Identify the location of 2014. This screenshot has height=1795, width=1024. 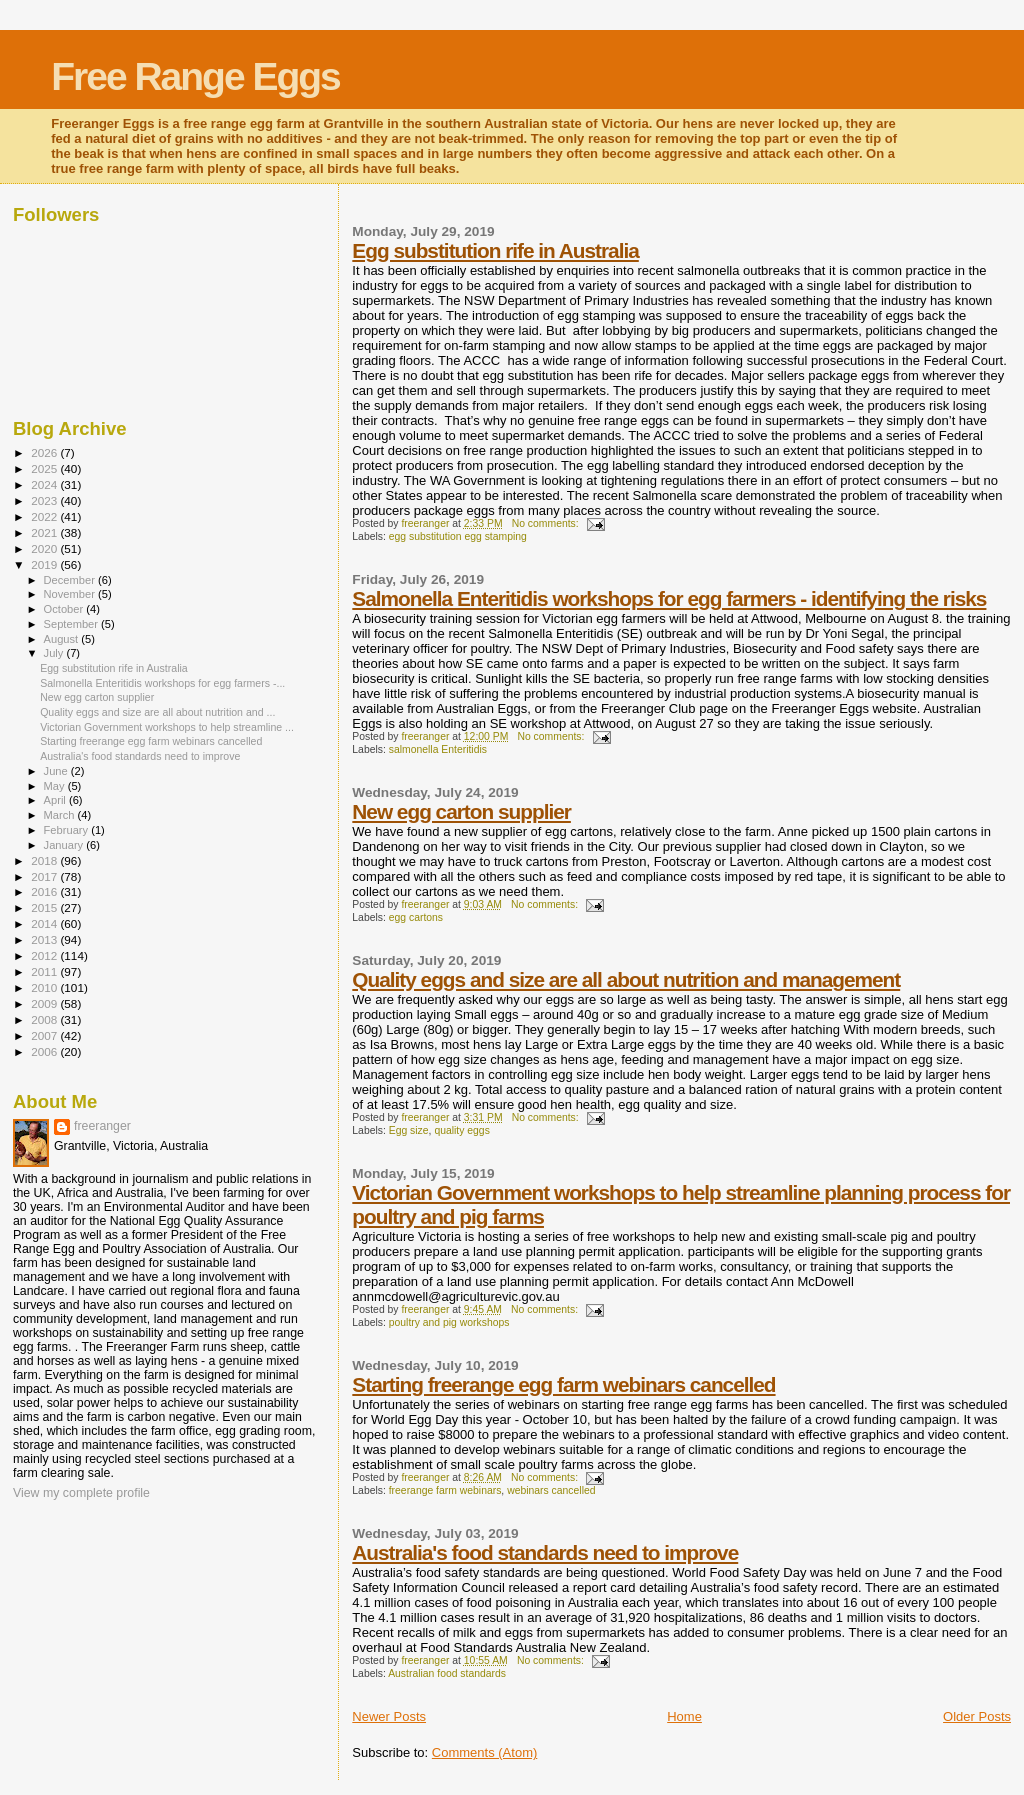
(45, 923).